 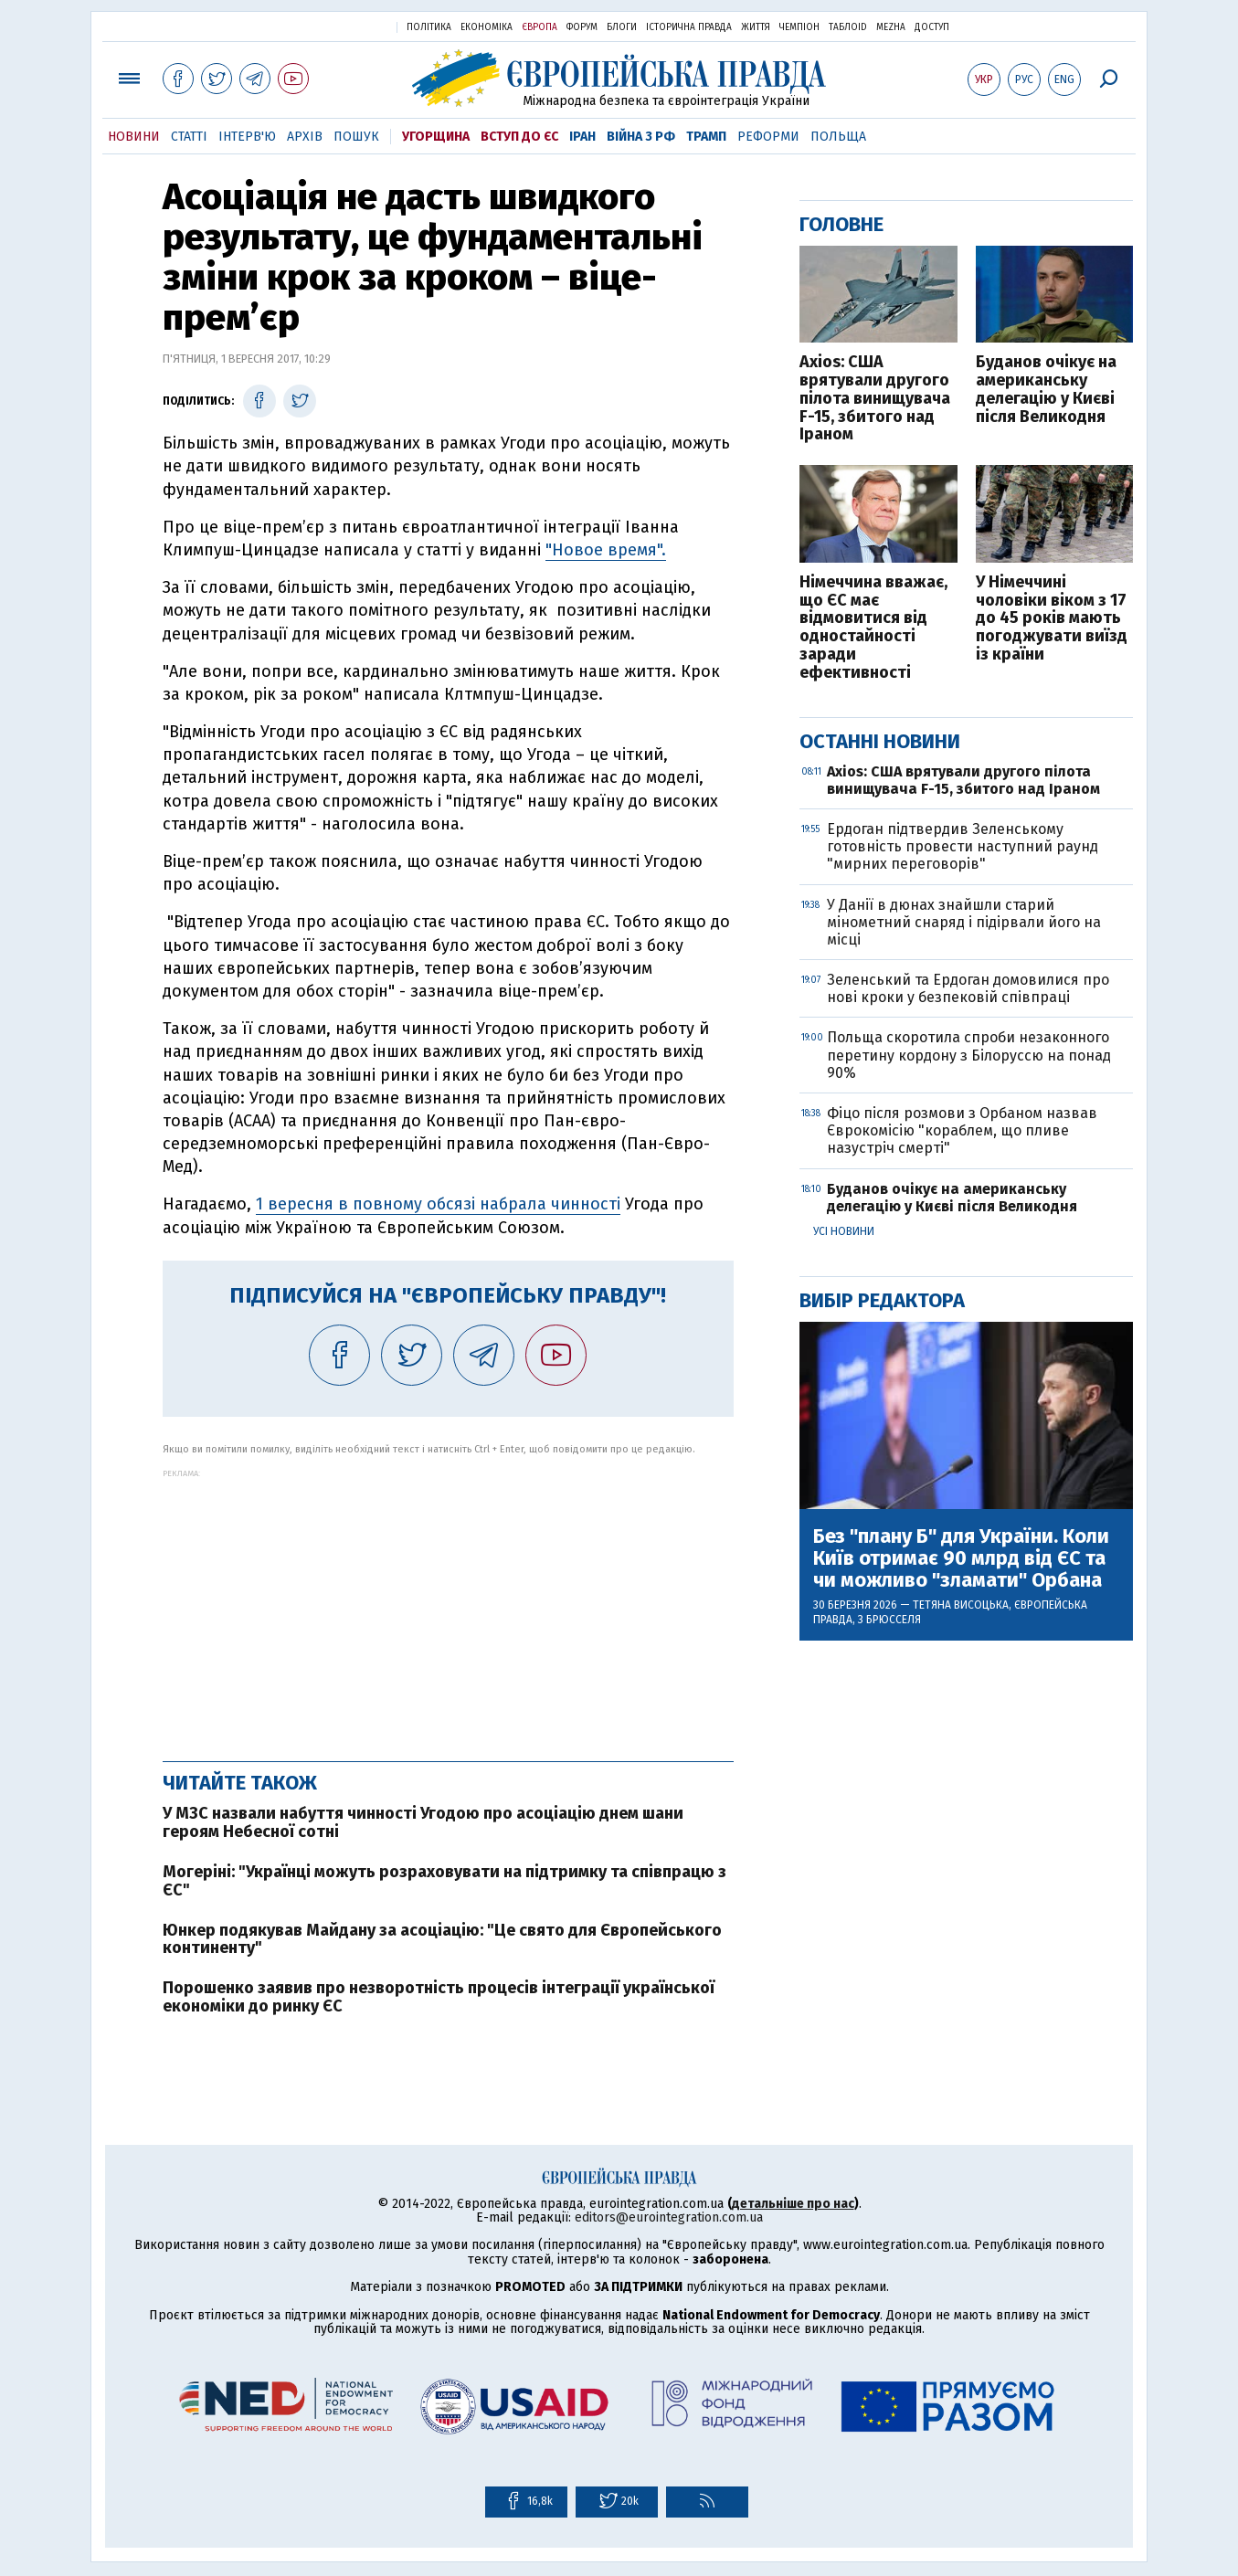 I want to click on Фіцо після розмови з Орбаном назвав Єврокомісію "кораблем, що пливе назустріч смерті", so click(x=962, y=1130).